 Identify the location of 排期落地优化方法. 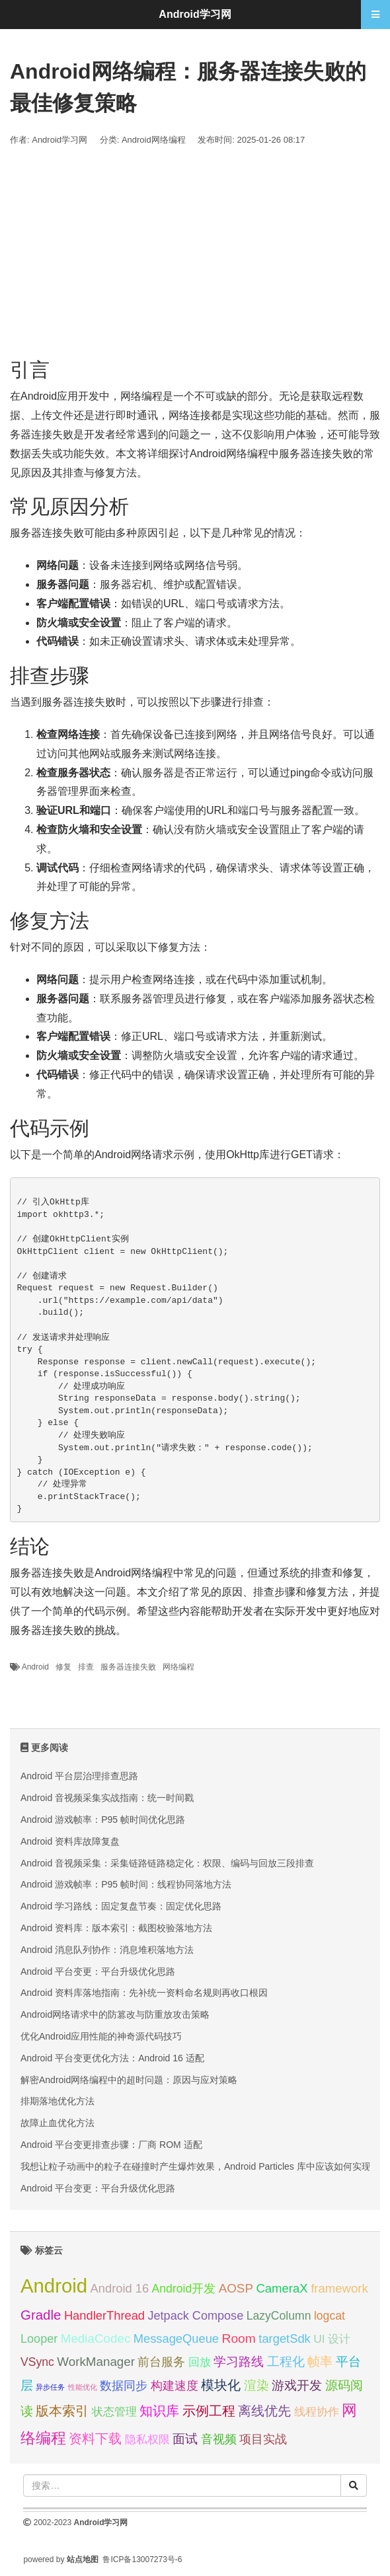
(57, 2101).